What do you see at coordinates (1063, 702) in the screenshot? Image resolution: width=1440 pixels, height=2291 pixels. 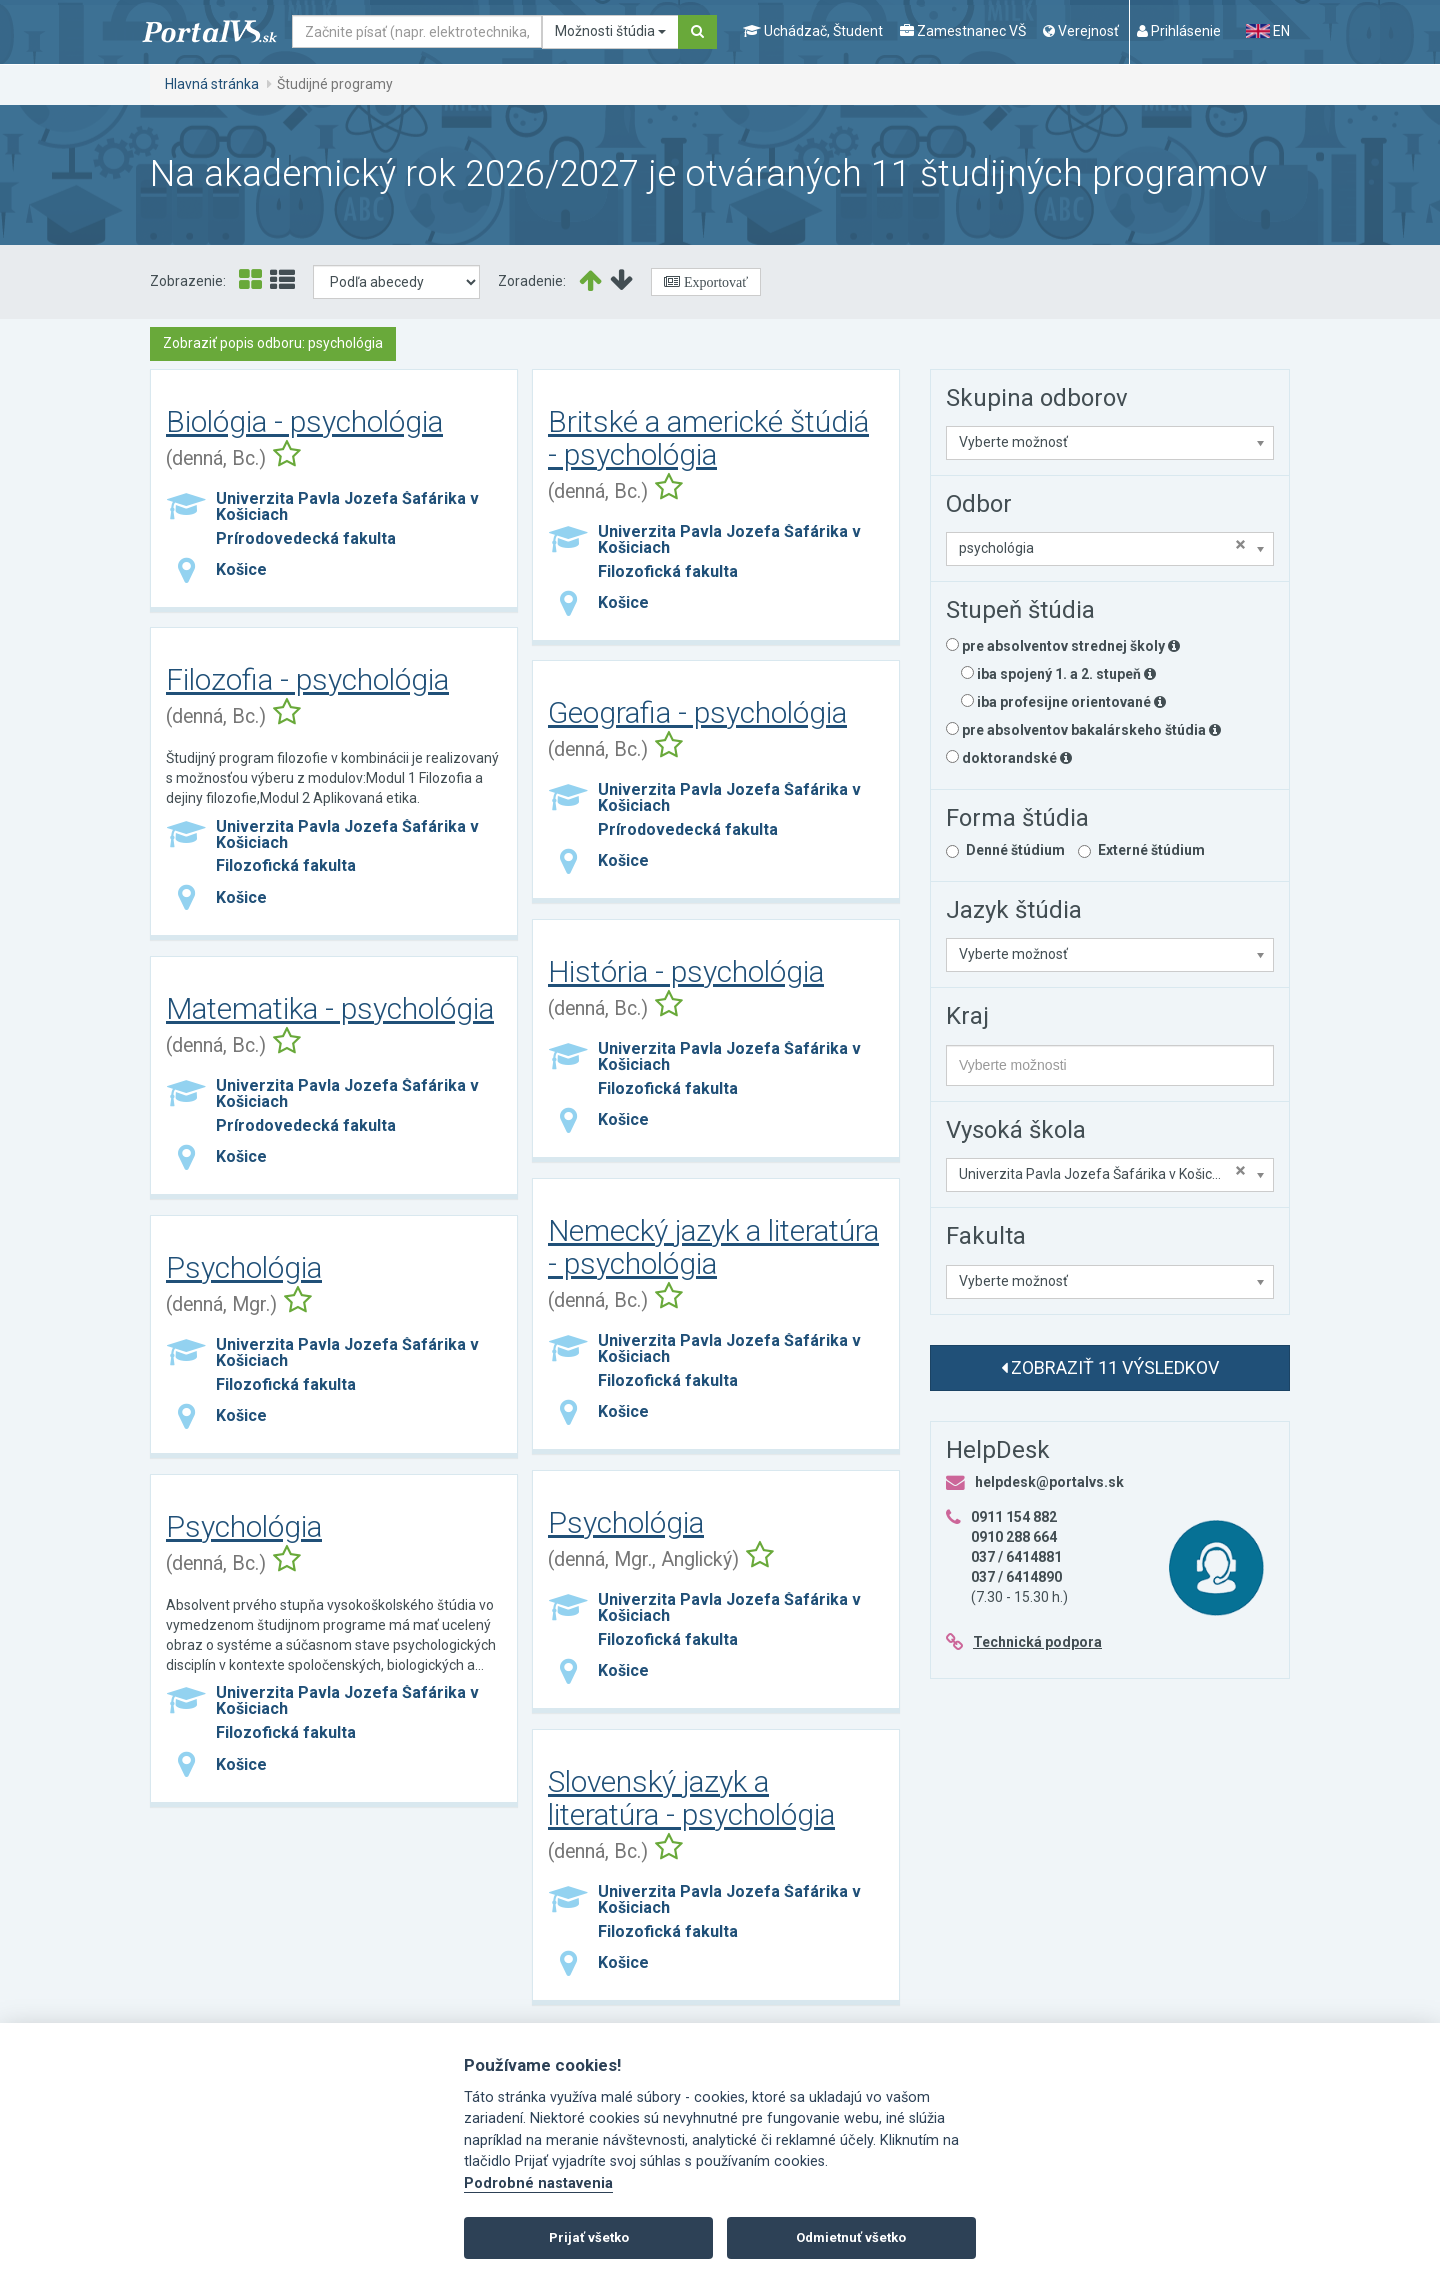 I see `iba profesijne orientované` at bounding box center [1063, 702].